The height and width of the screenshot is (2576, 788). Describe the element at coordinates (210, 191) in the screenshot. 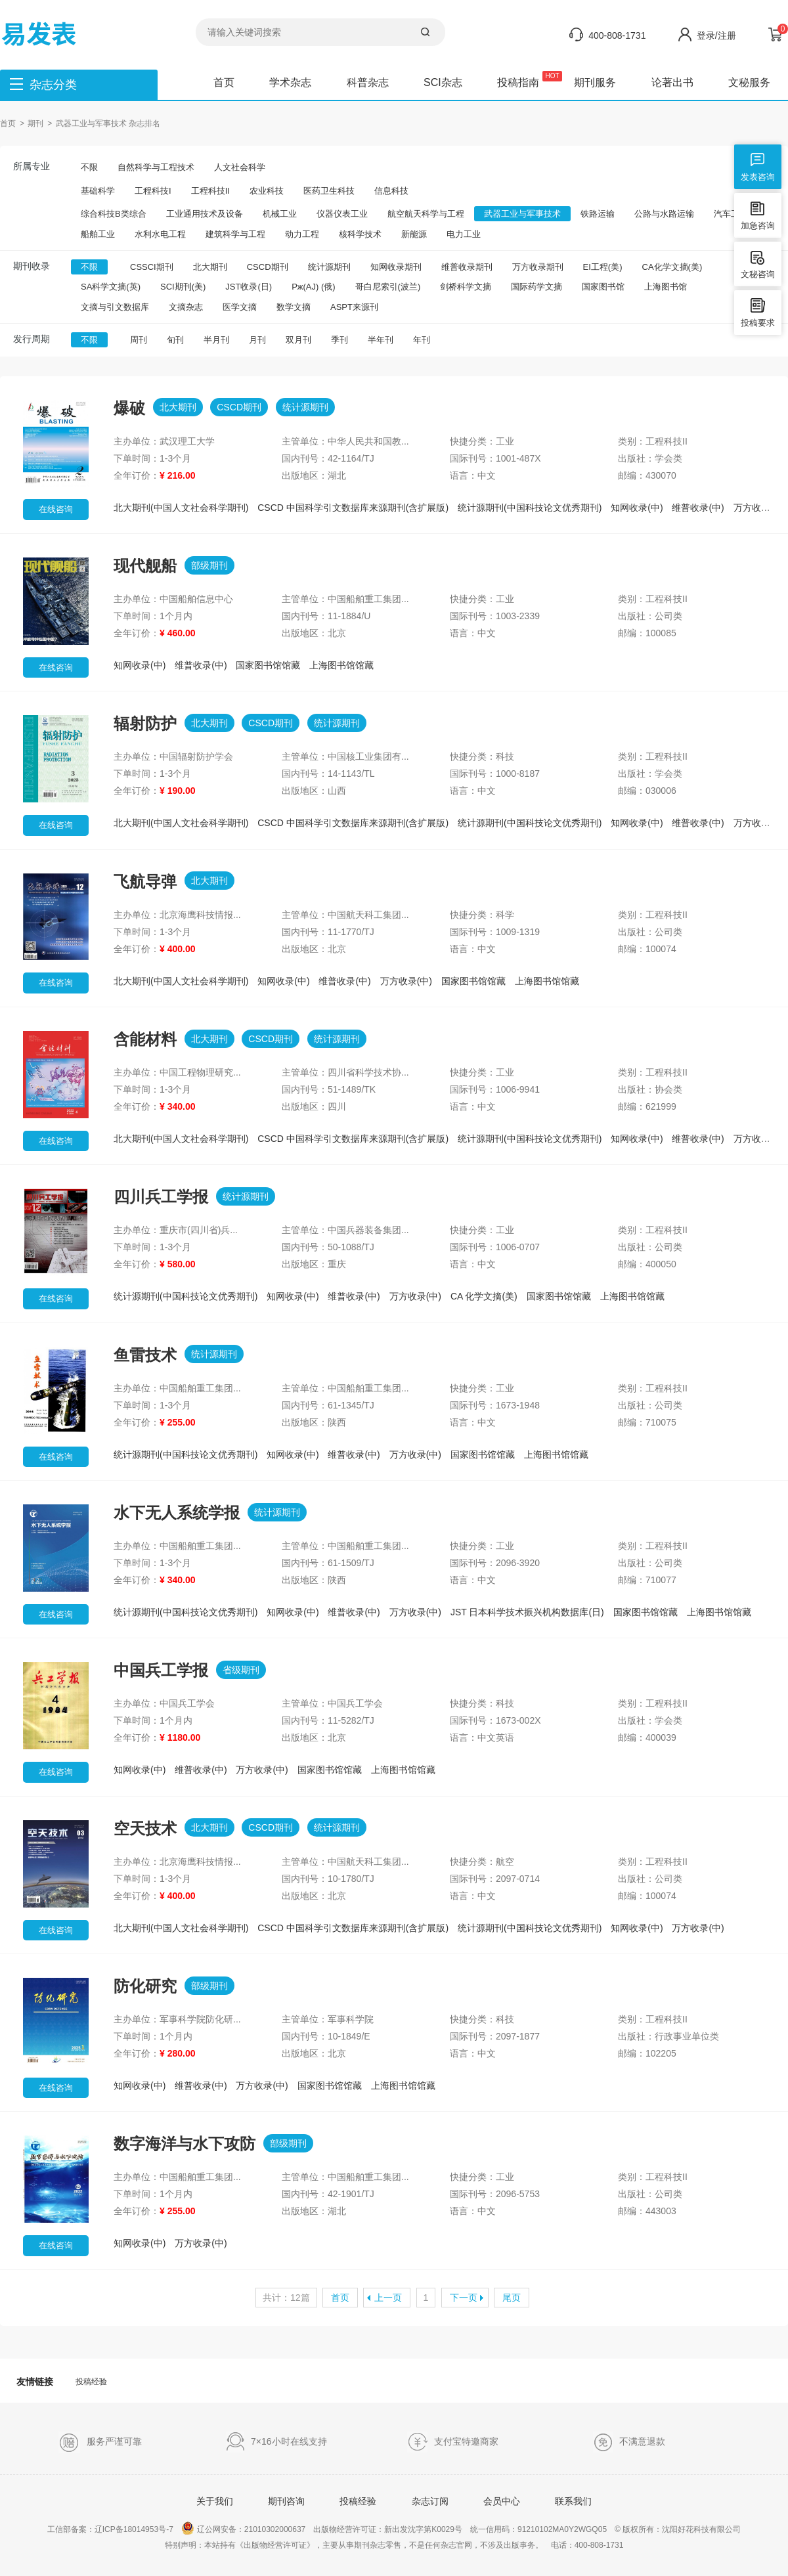

I see `工程科技II` at that location.